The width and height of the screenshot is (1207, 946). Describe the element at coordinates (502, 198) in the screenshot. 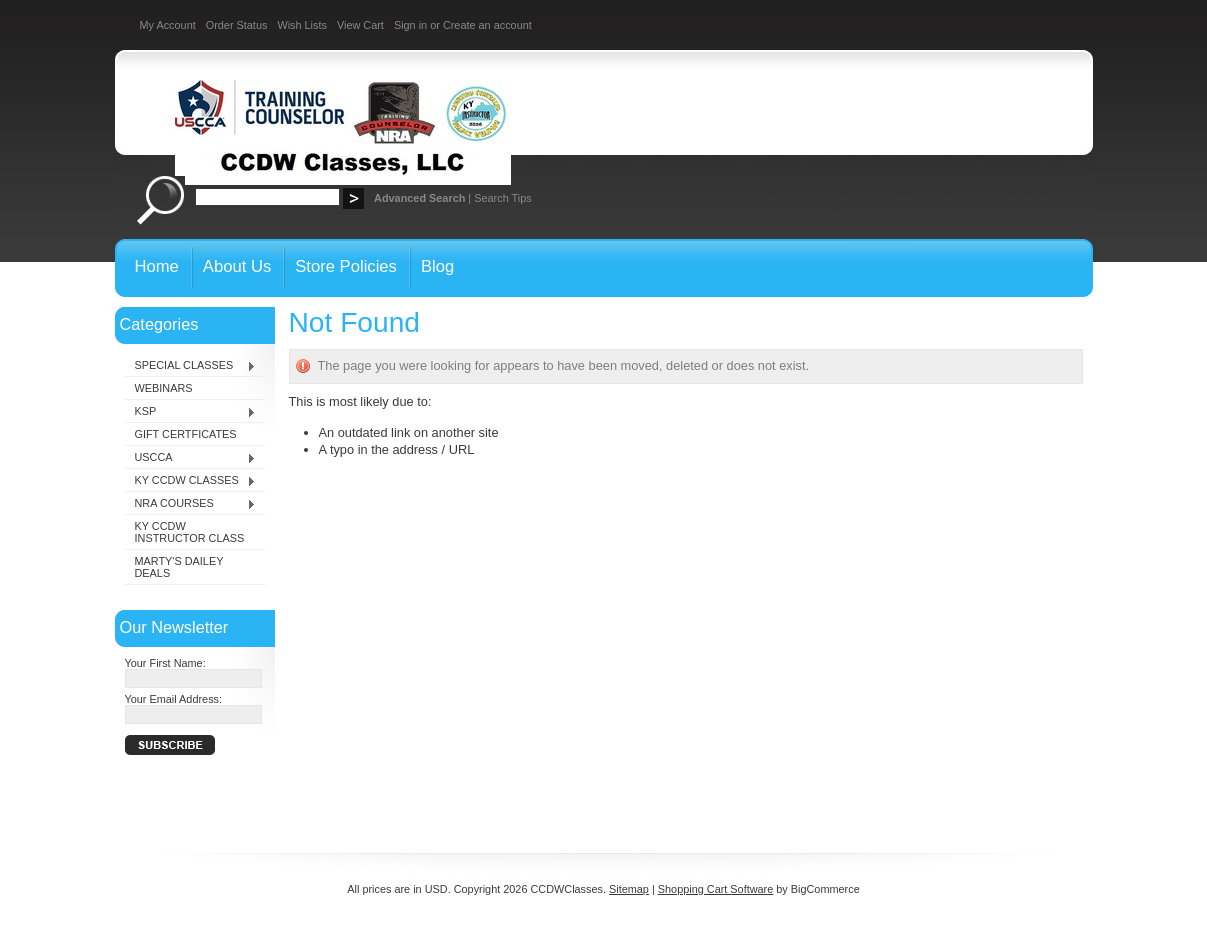

I see `Search Tips` at that location.